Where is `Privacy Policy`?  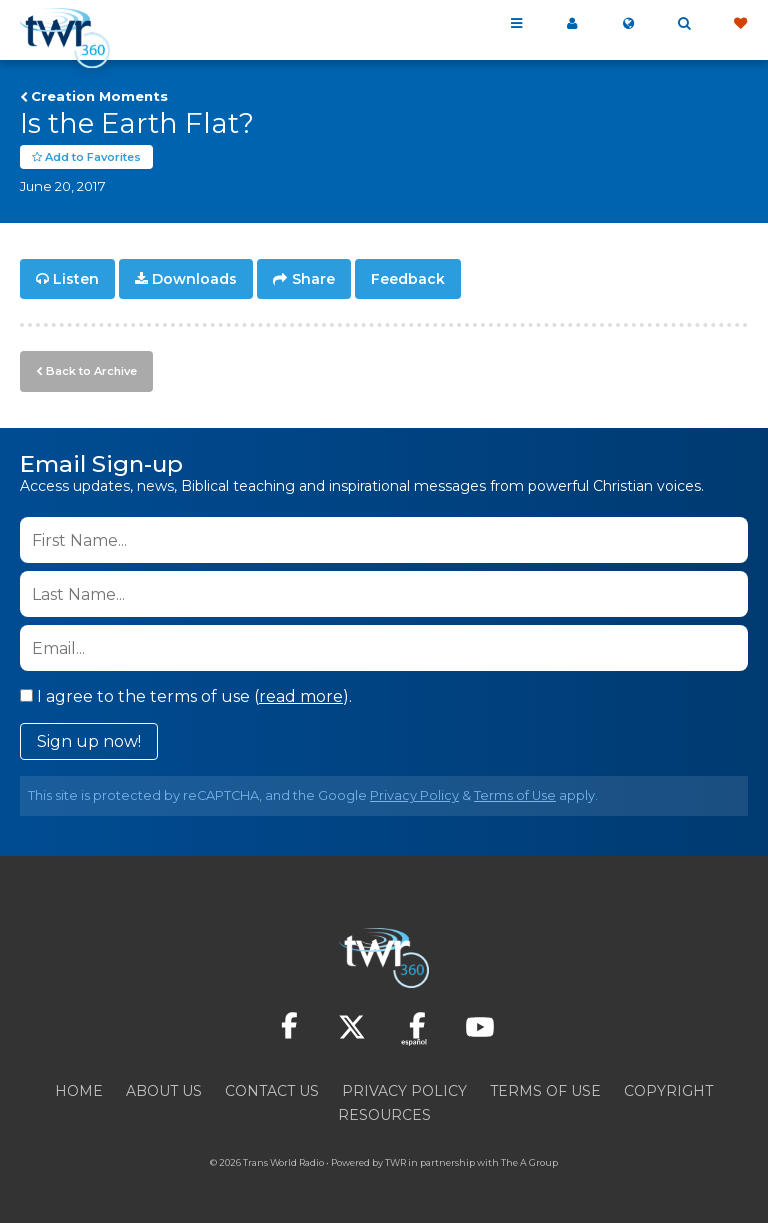 Privacy Policy is located at coordinates (414, 795).